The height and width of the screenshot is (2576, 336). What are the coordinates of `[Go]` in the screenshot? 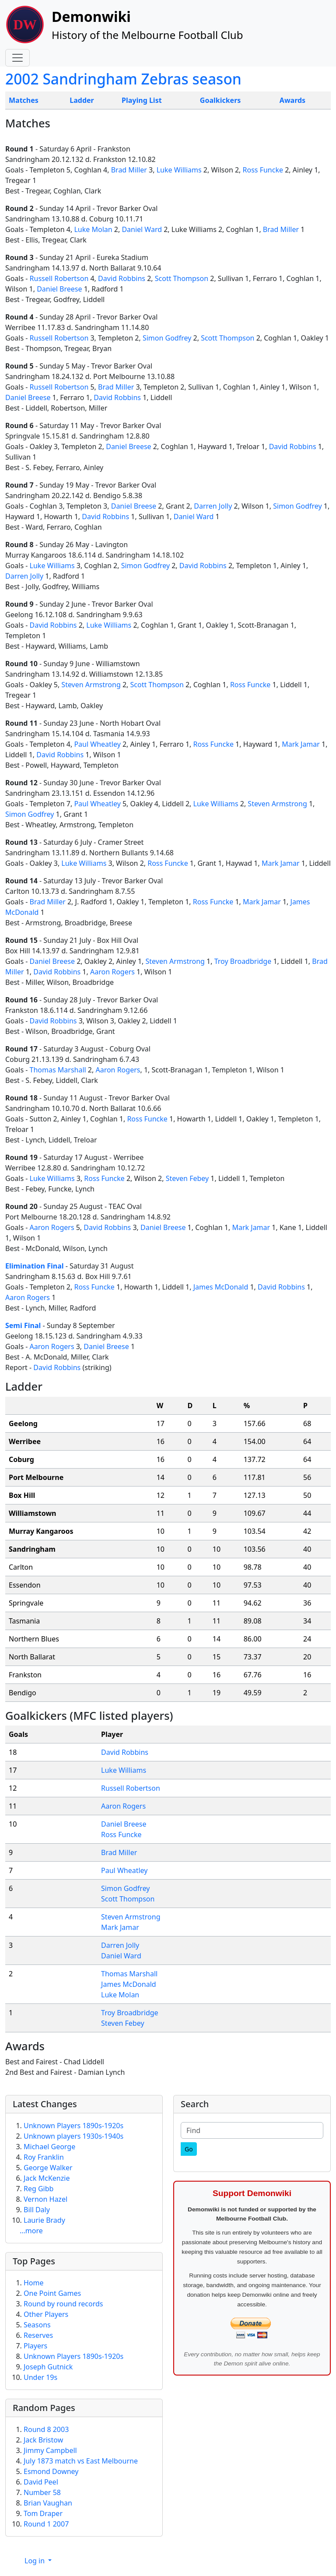 It's located at (189, 2149).